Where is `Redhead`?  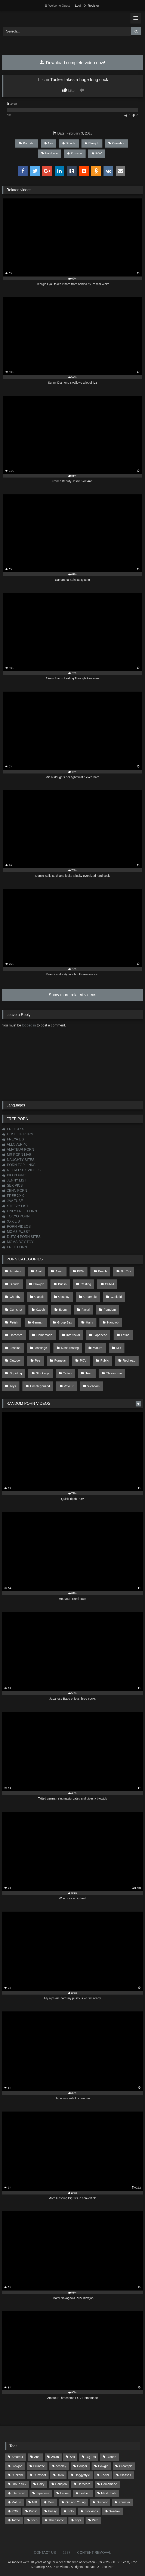
Redhead is located at coordinates (129, 1360).